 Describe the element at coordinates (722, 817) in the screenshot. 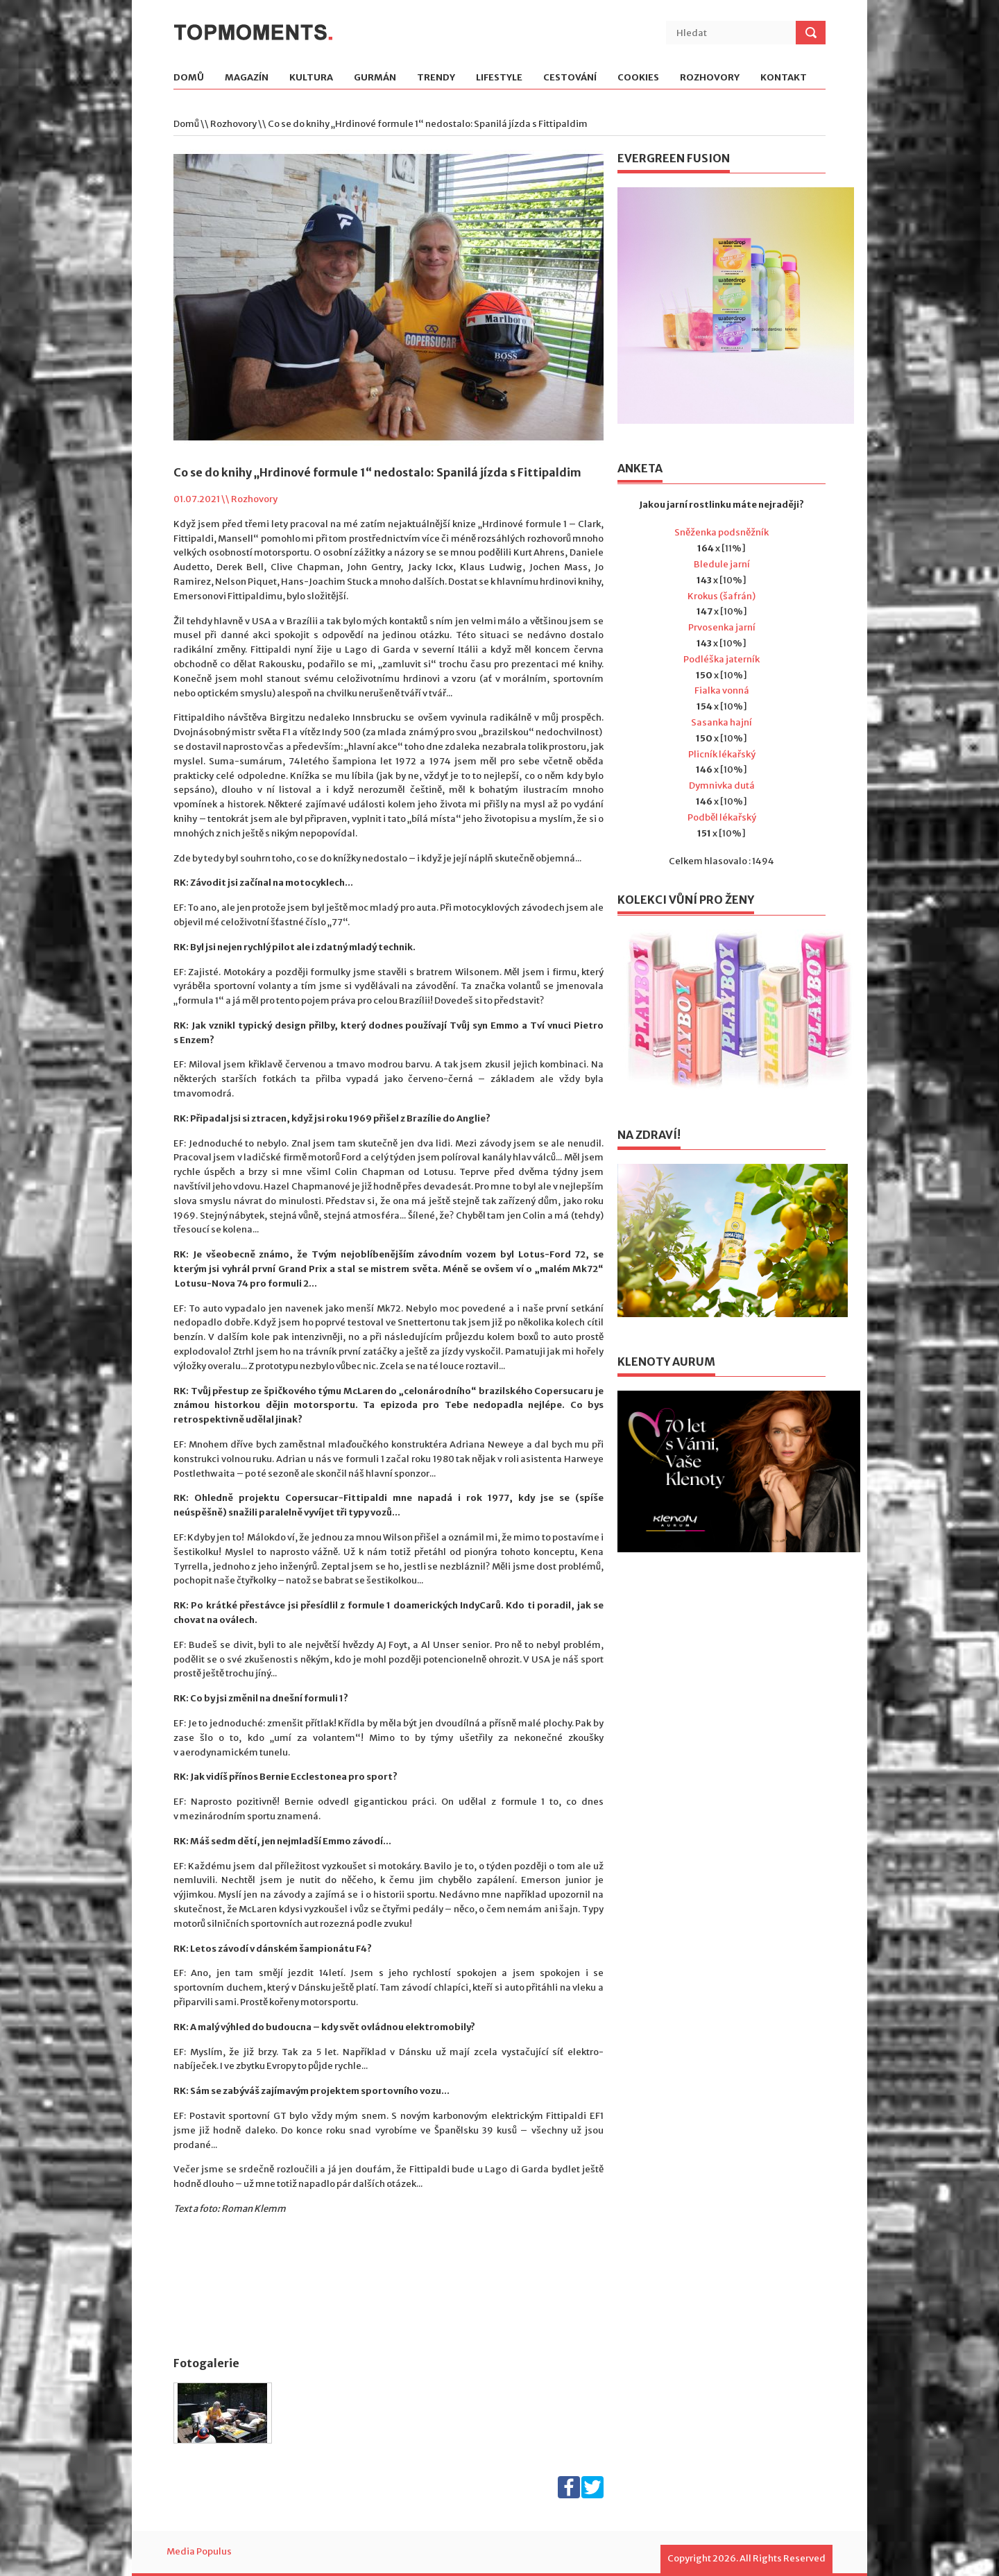

I see `Podběl lékařský` at that location.